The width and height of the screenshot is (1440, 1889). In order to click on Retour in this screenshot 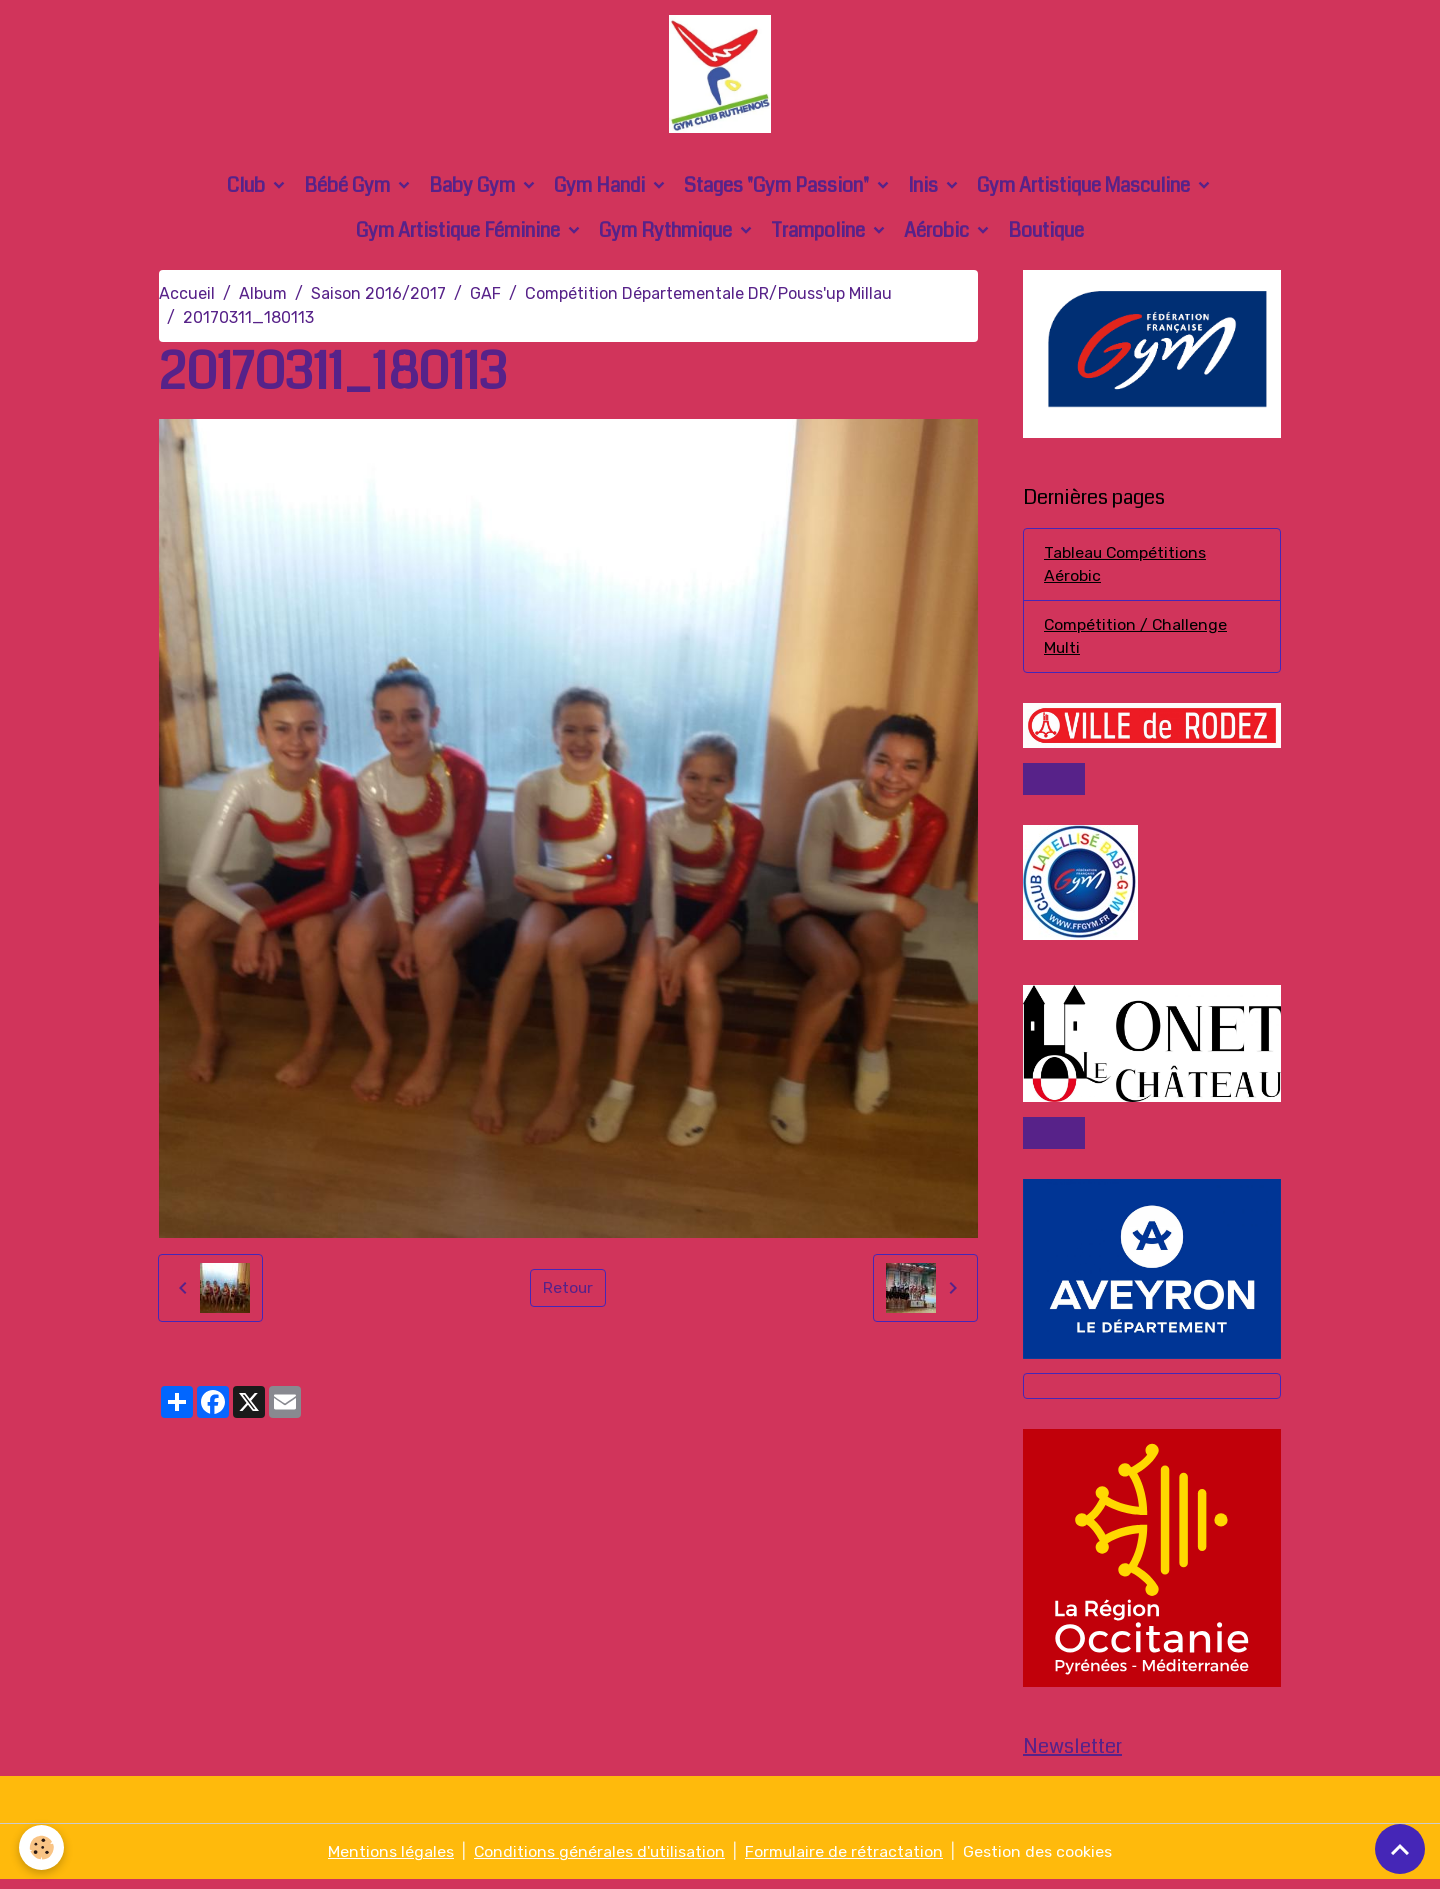, I will do `click(568, 1291)`.